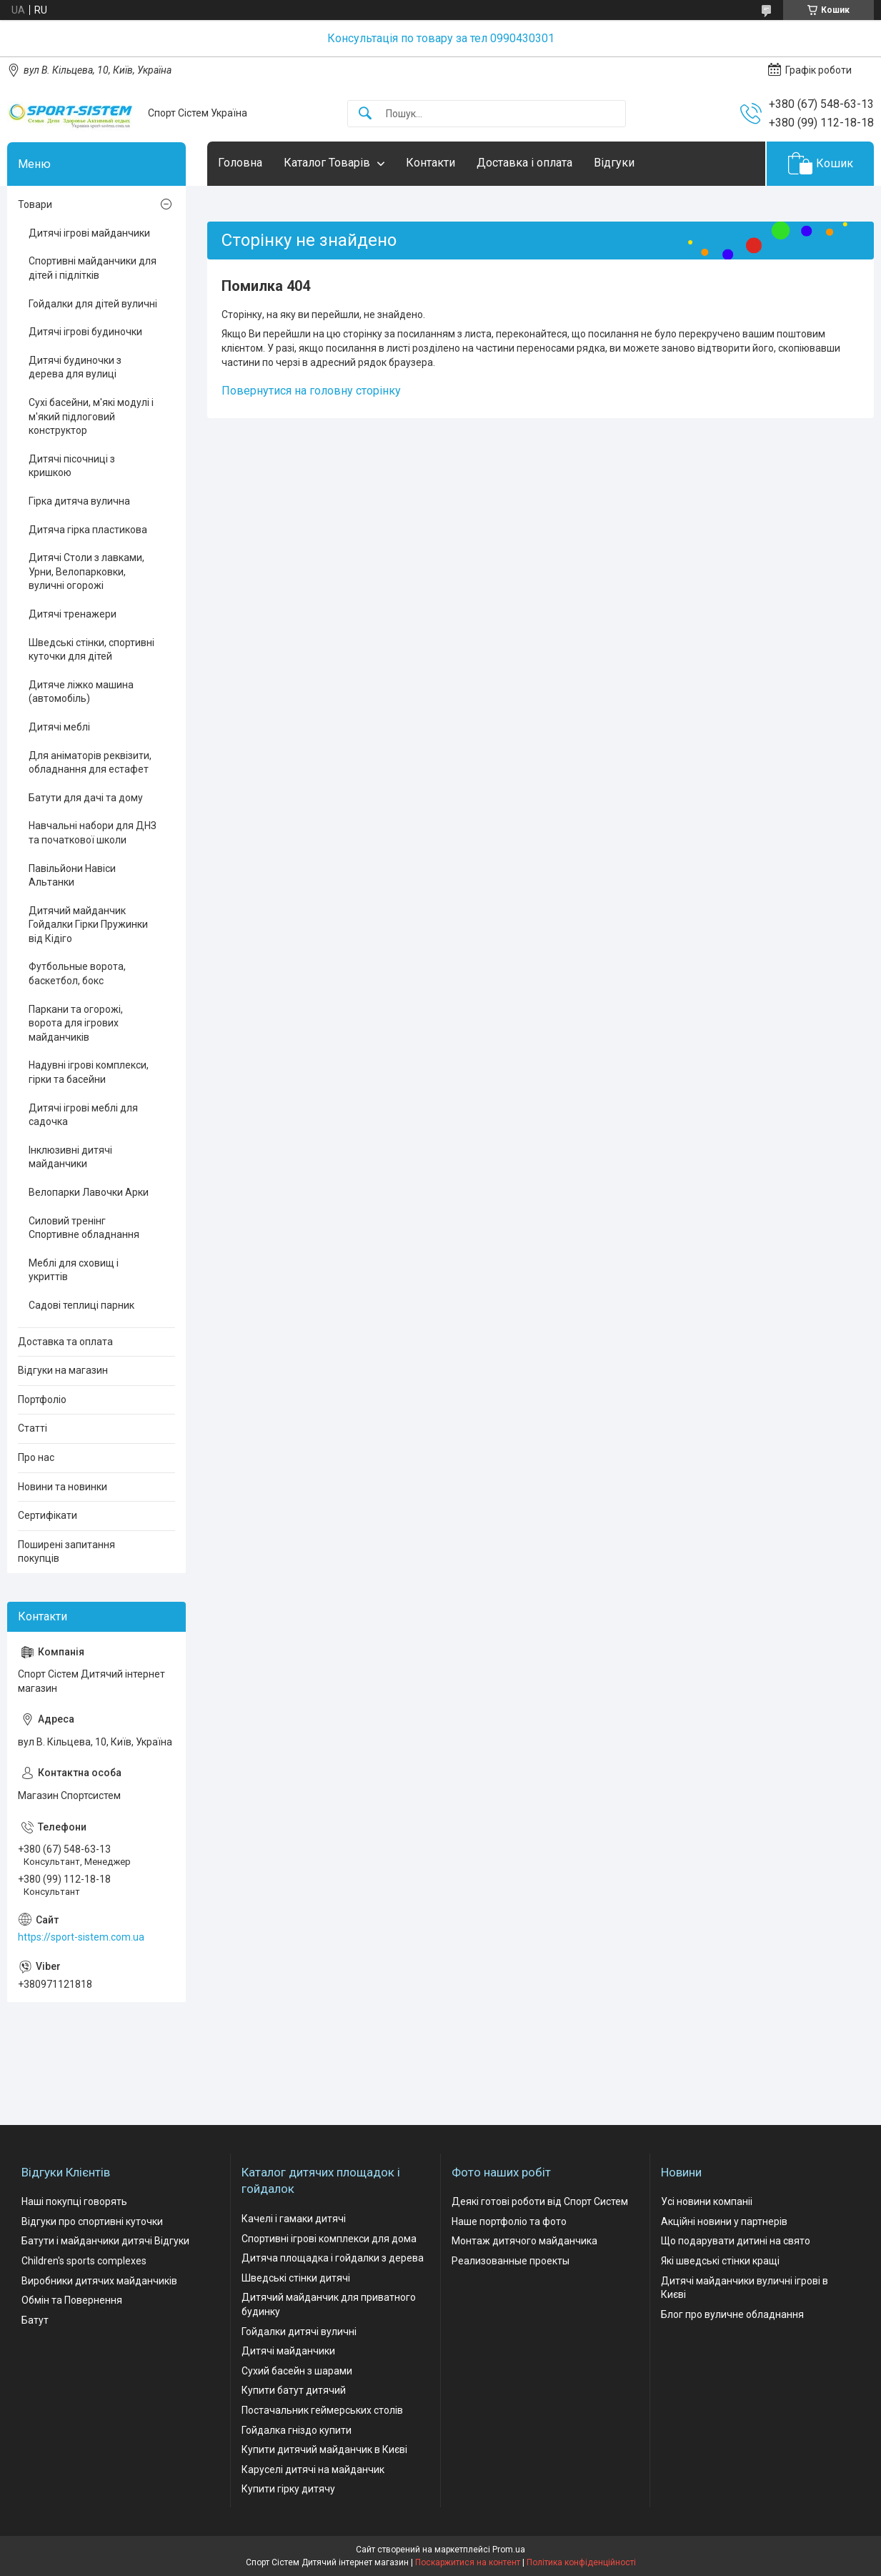 This screenshot has height=2576, width=881. What do you see at coordinates (62, 1486) in the screenshot?
I see `Новини та новинки` at bounding box center [62, 1486].